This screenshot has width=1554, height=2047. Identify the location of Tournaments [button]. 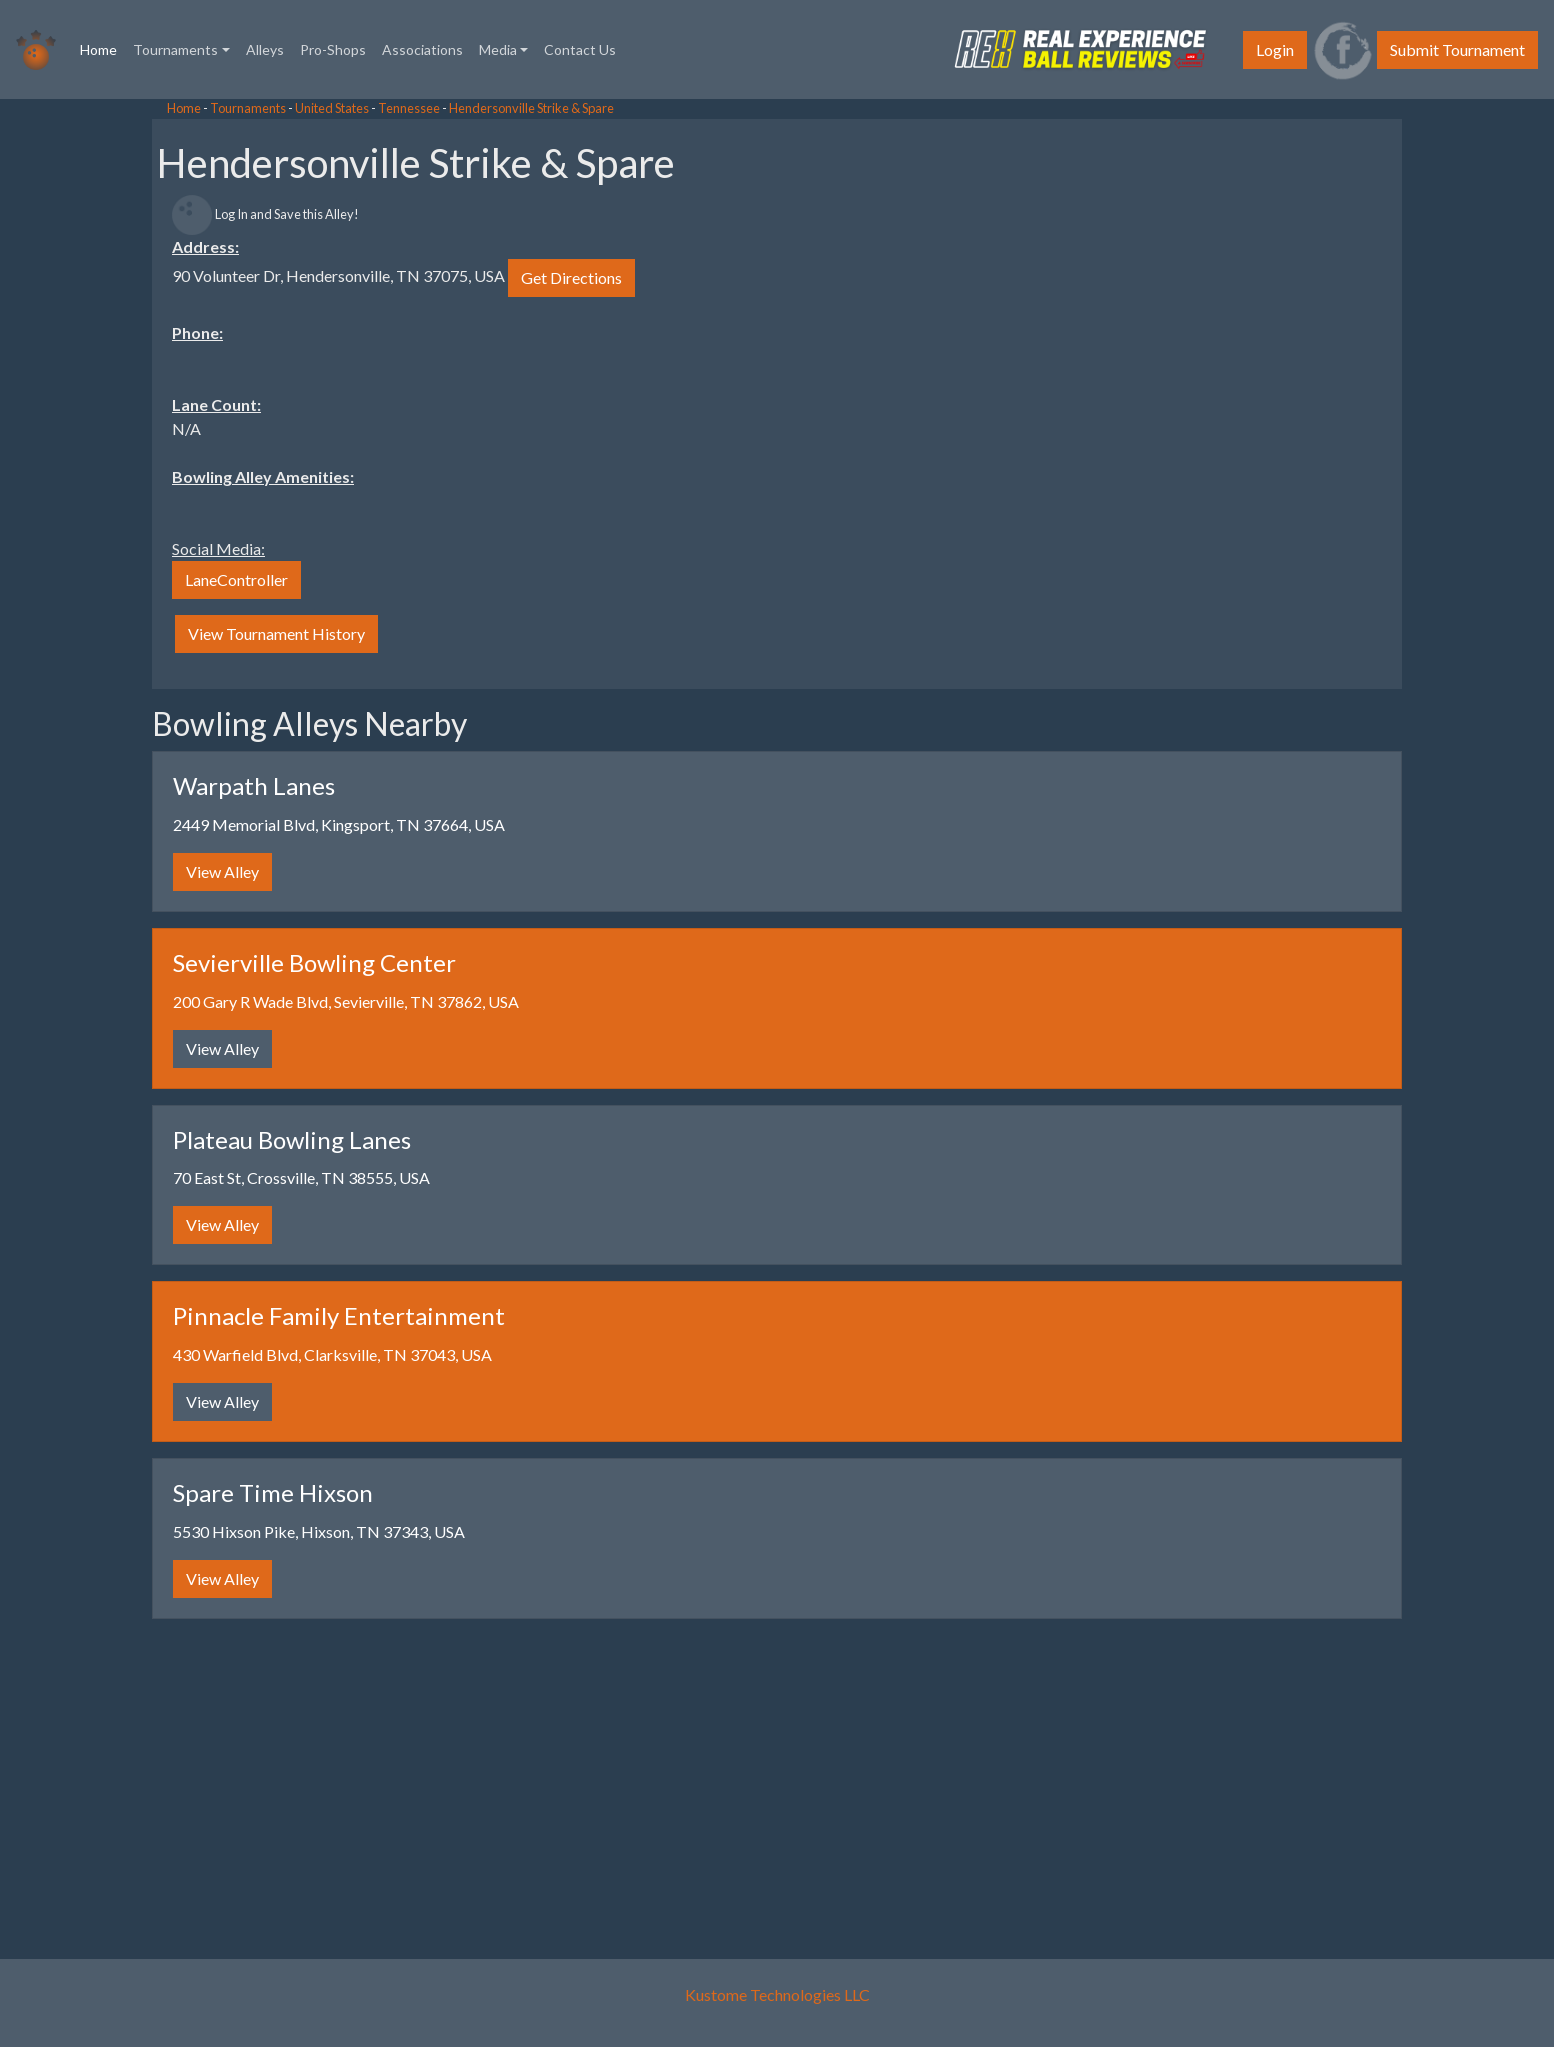
(175, 49).